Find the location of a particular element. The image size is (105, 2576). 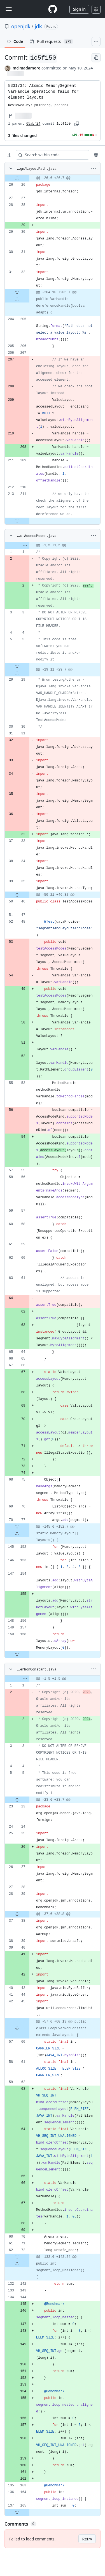

[Toggle navigation] is located at coordinates (8, 9).